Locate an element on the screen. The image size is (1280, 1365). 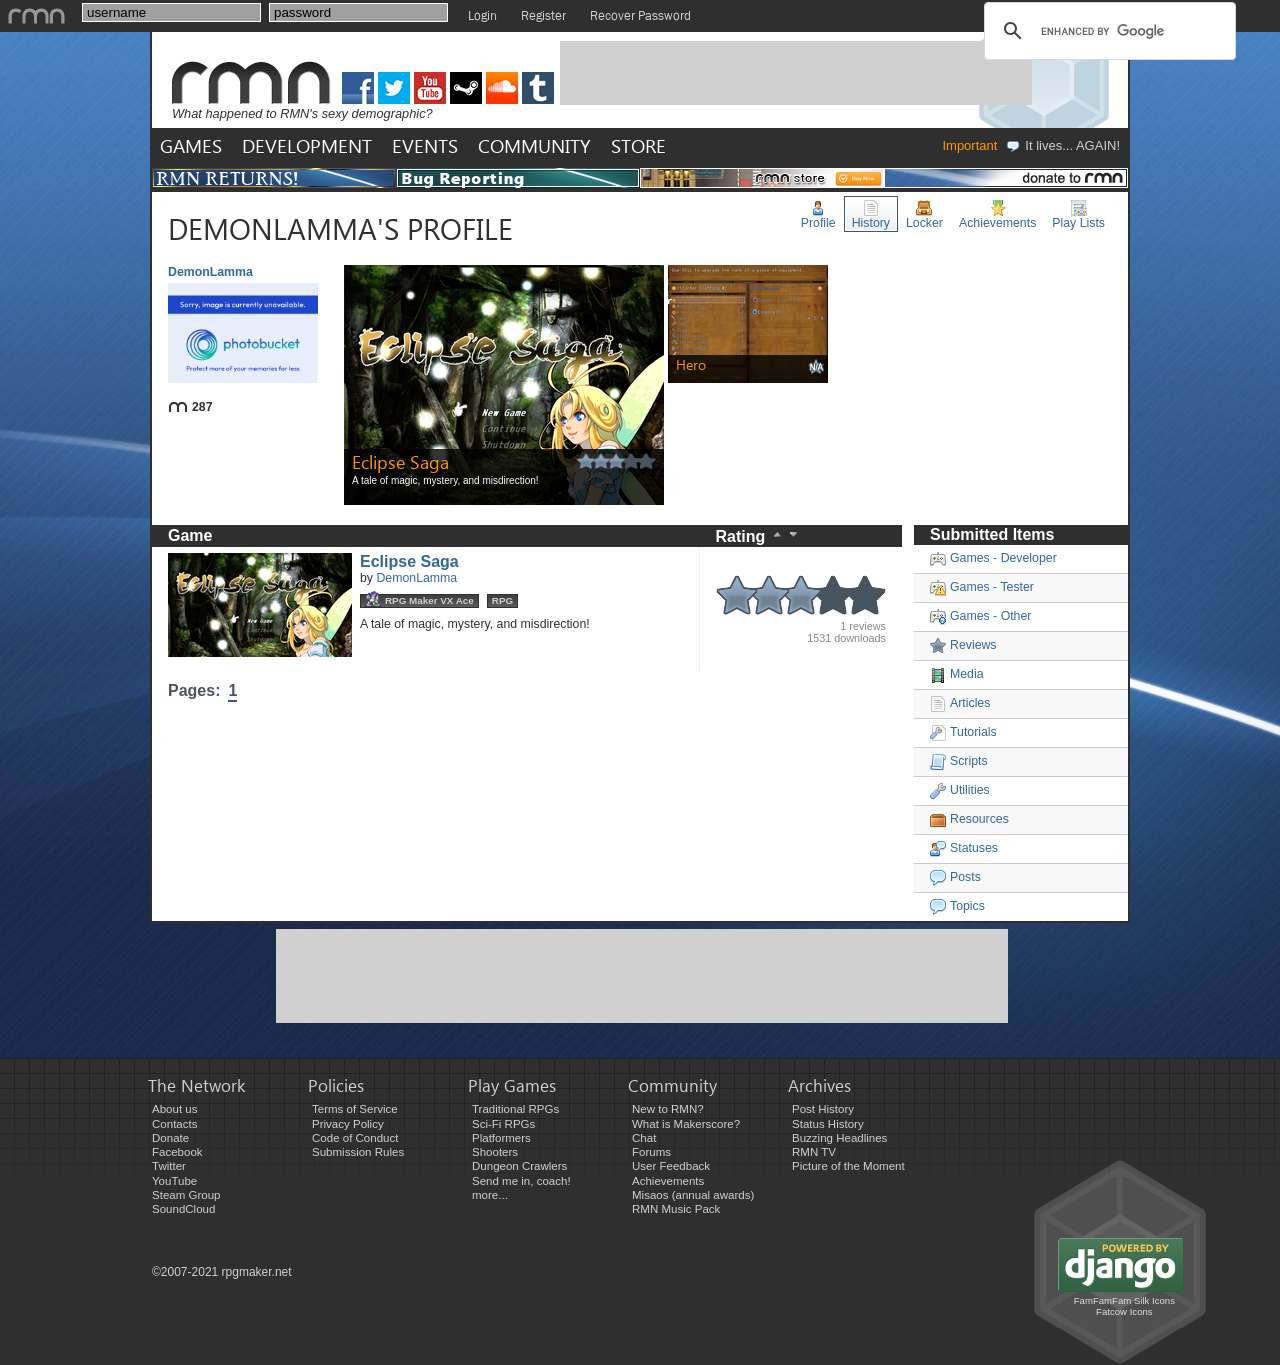
What is Makerscore? is located at coordinates (686, 1124).